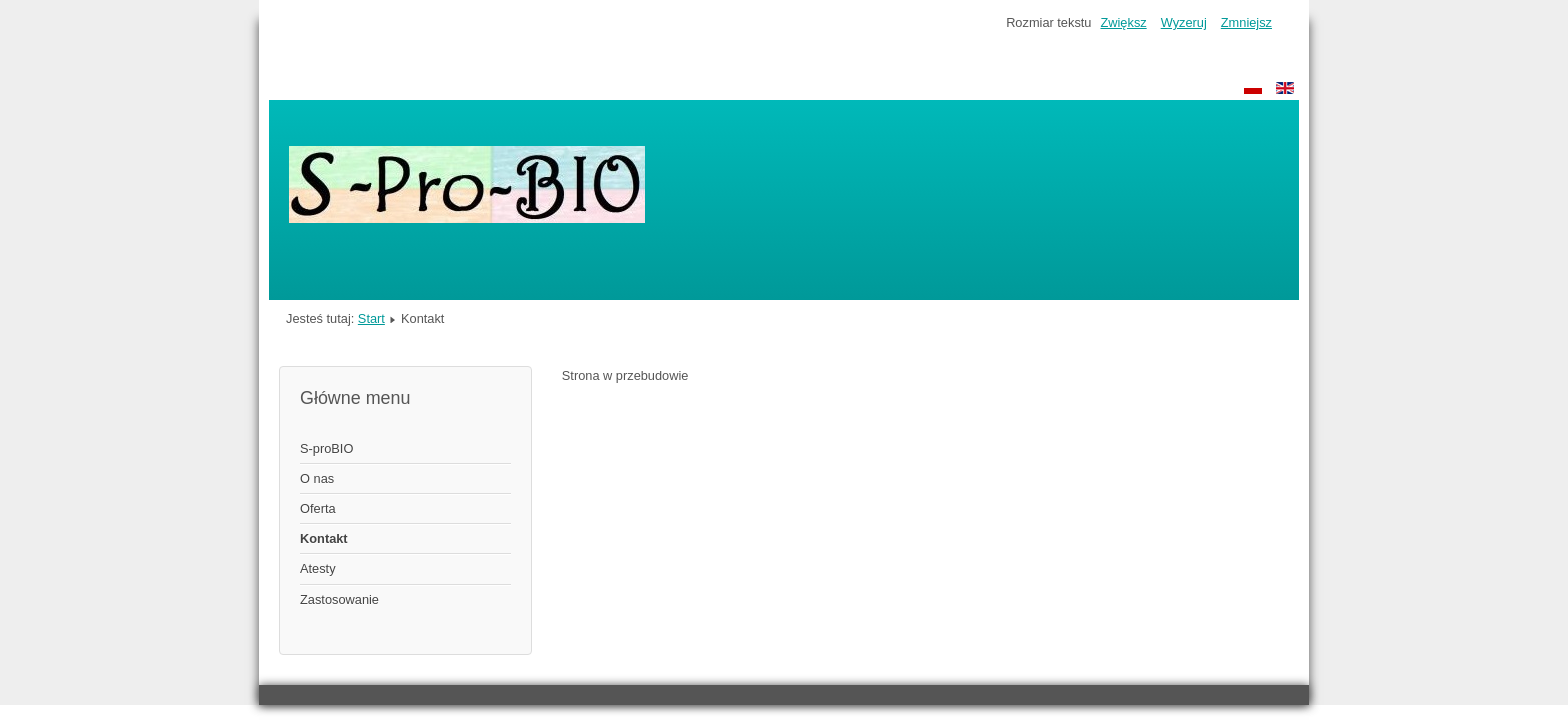 The width and height of the screenshot is (1568, 720). I want to click on S-proBIO, so click(326, 448).